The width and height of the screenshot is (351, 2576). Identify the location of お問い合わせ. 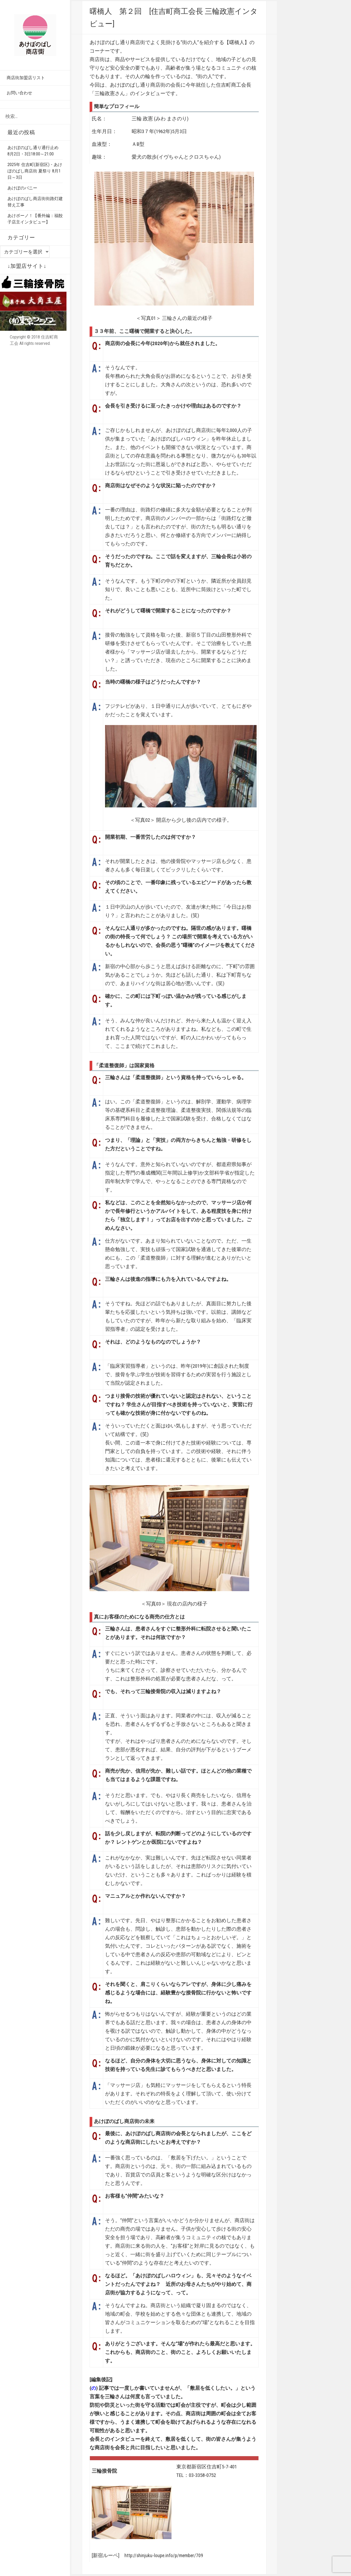
(19, 92).